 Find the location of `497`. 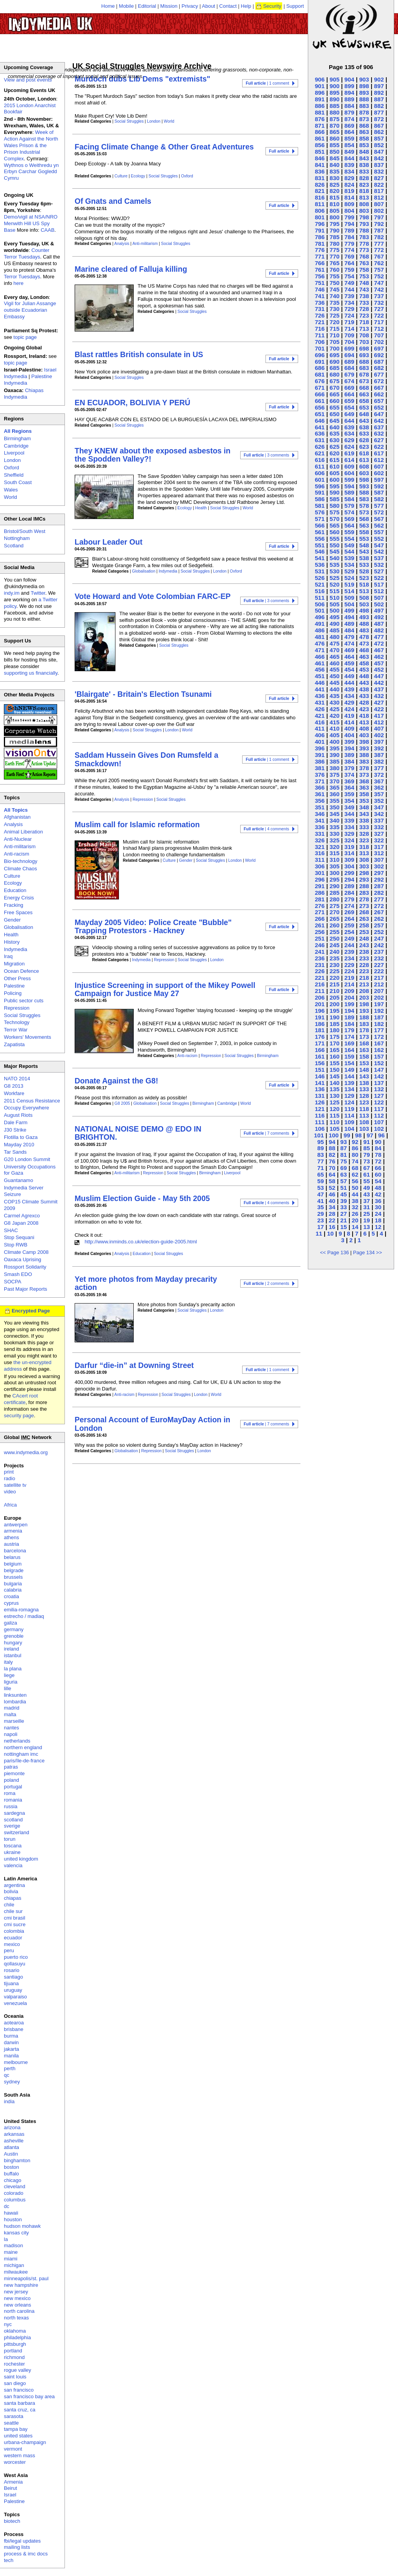

497 is located at coordinates (379, 610).